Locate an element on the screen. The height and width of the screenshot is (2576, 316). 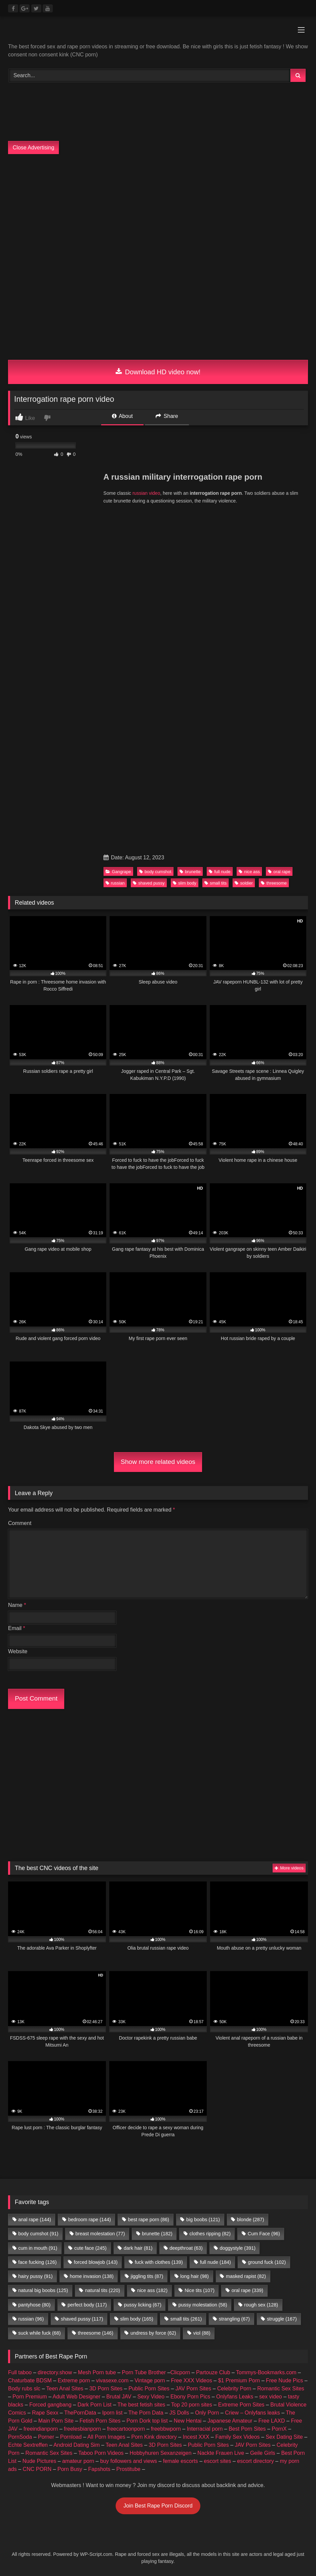
escort directory is located at coordinates (255, 2461).